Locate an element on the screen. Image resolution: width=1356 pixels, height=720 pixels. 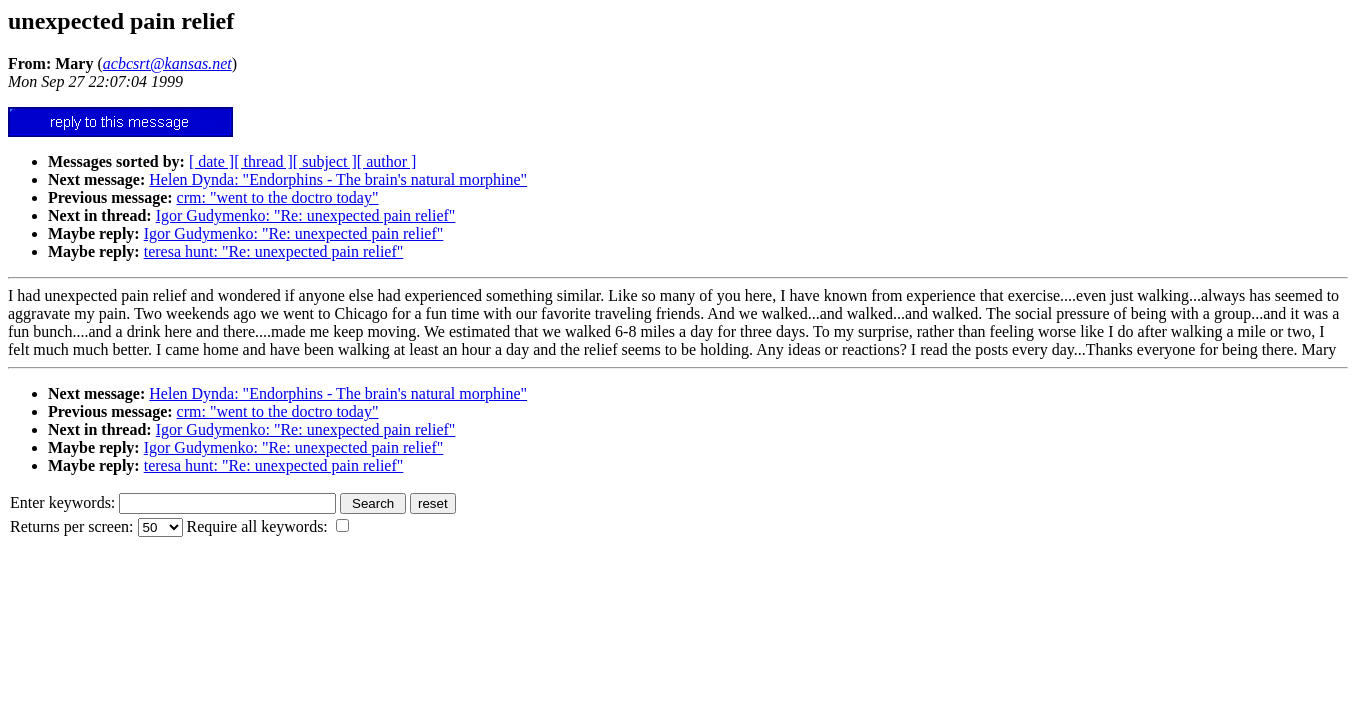
crm: "went to the doctro today" is located at coordinates (278, 197).